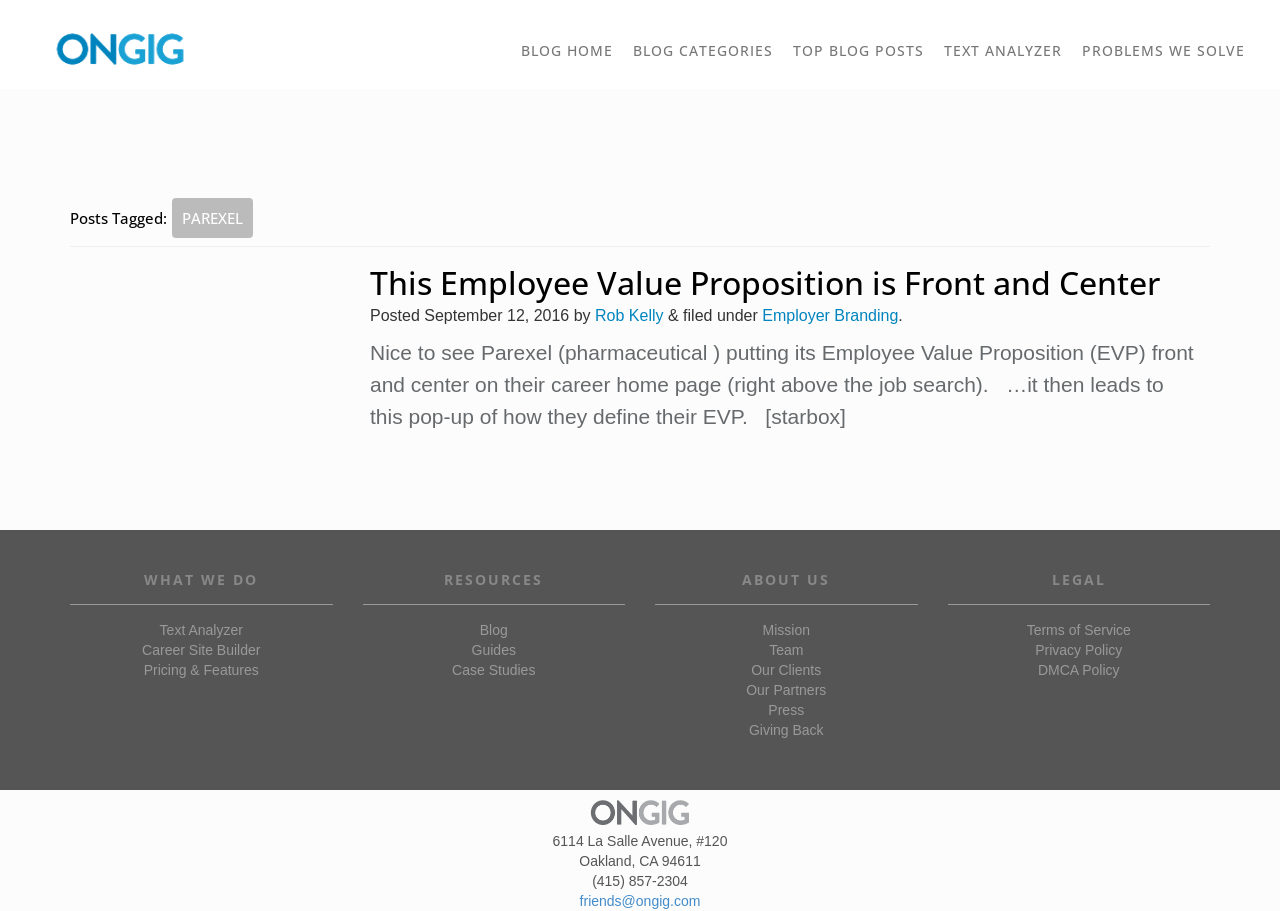 The width and height of the screenshot is (1280, 911). Describe the element at coordinates (494, 630) in the screenshot. I see `Blog` at that location.